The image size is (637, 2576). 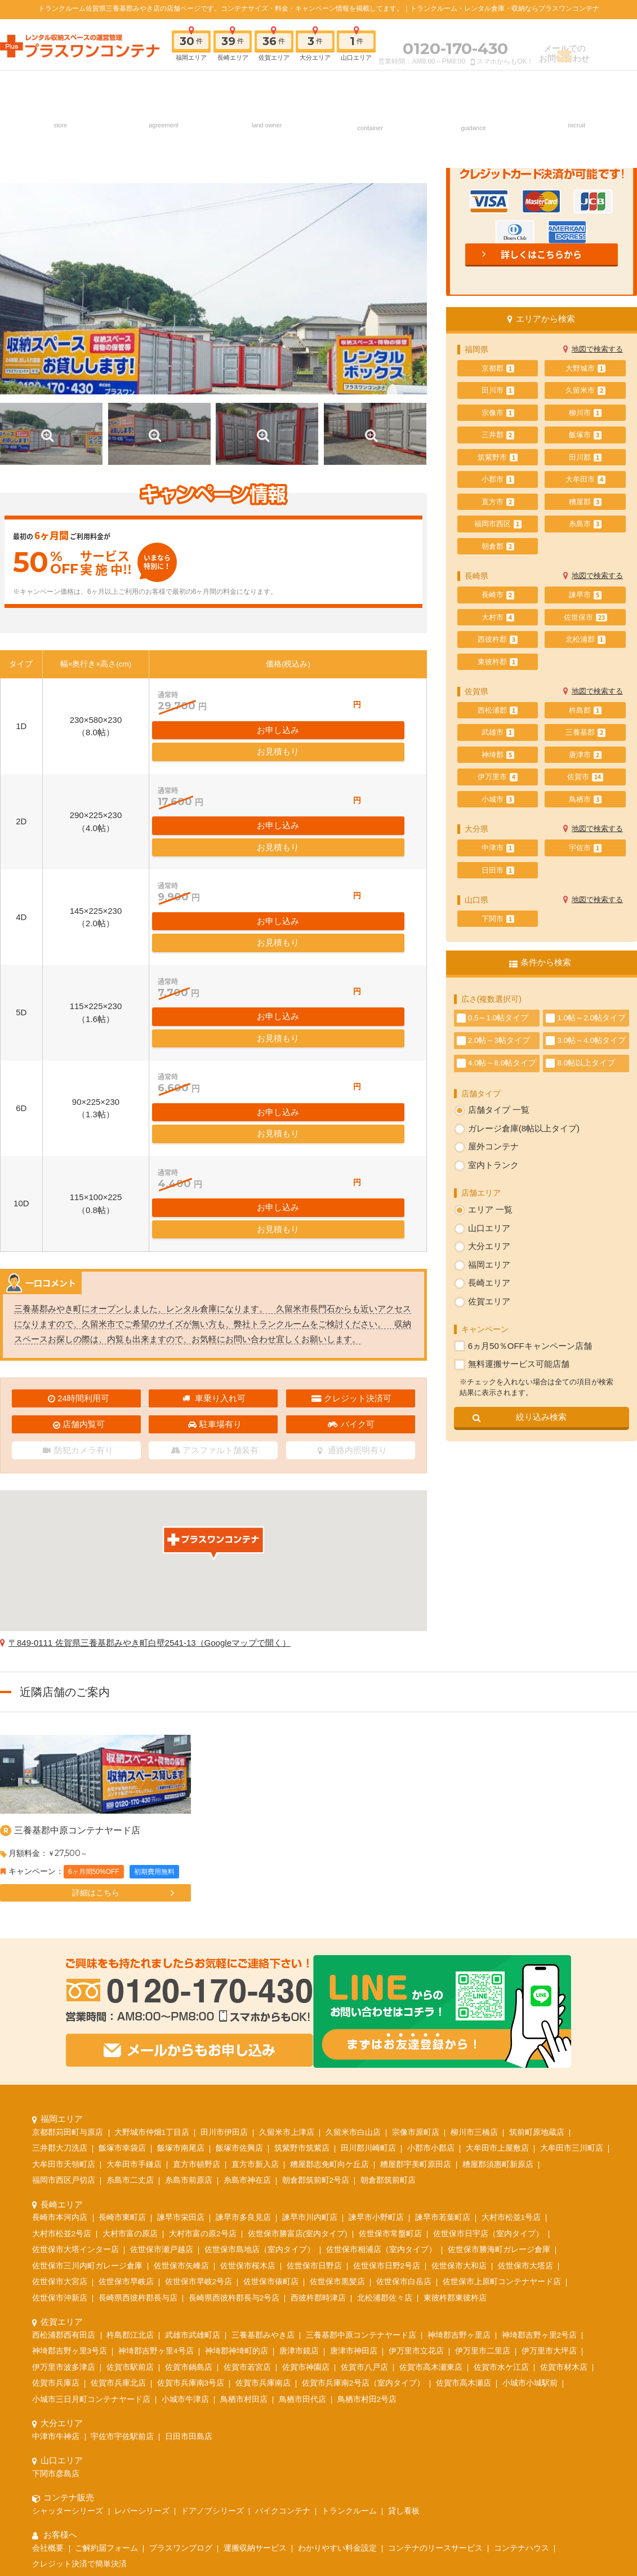 I want to click on エリア 一覧, so click(x=490, y=1209).